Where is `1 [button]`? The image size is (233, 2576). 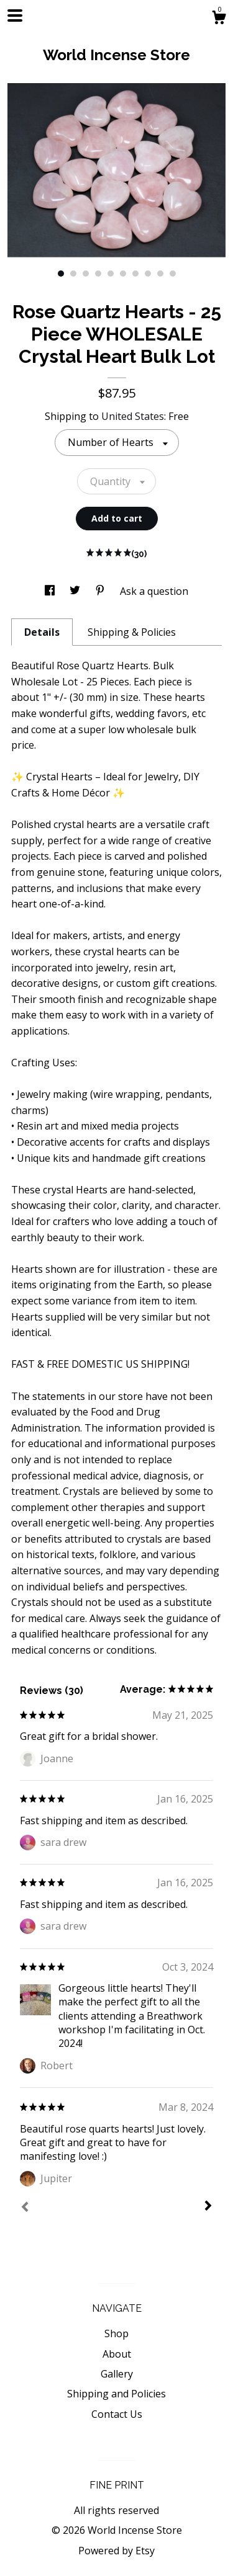
1 [button] is located at coordinates (61, 273).